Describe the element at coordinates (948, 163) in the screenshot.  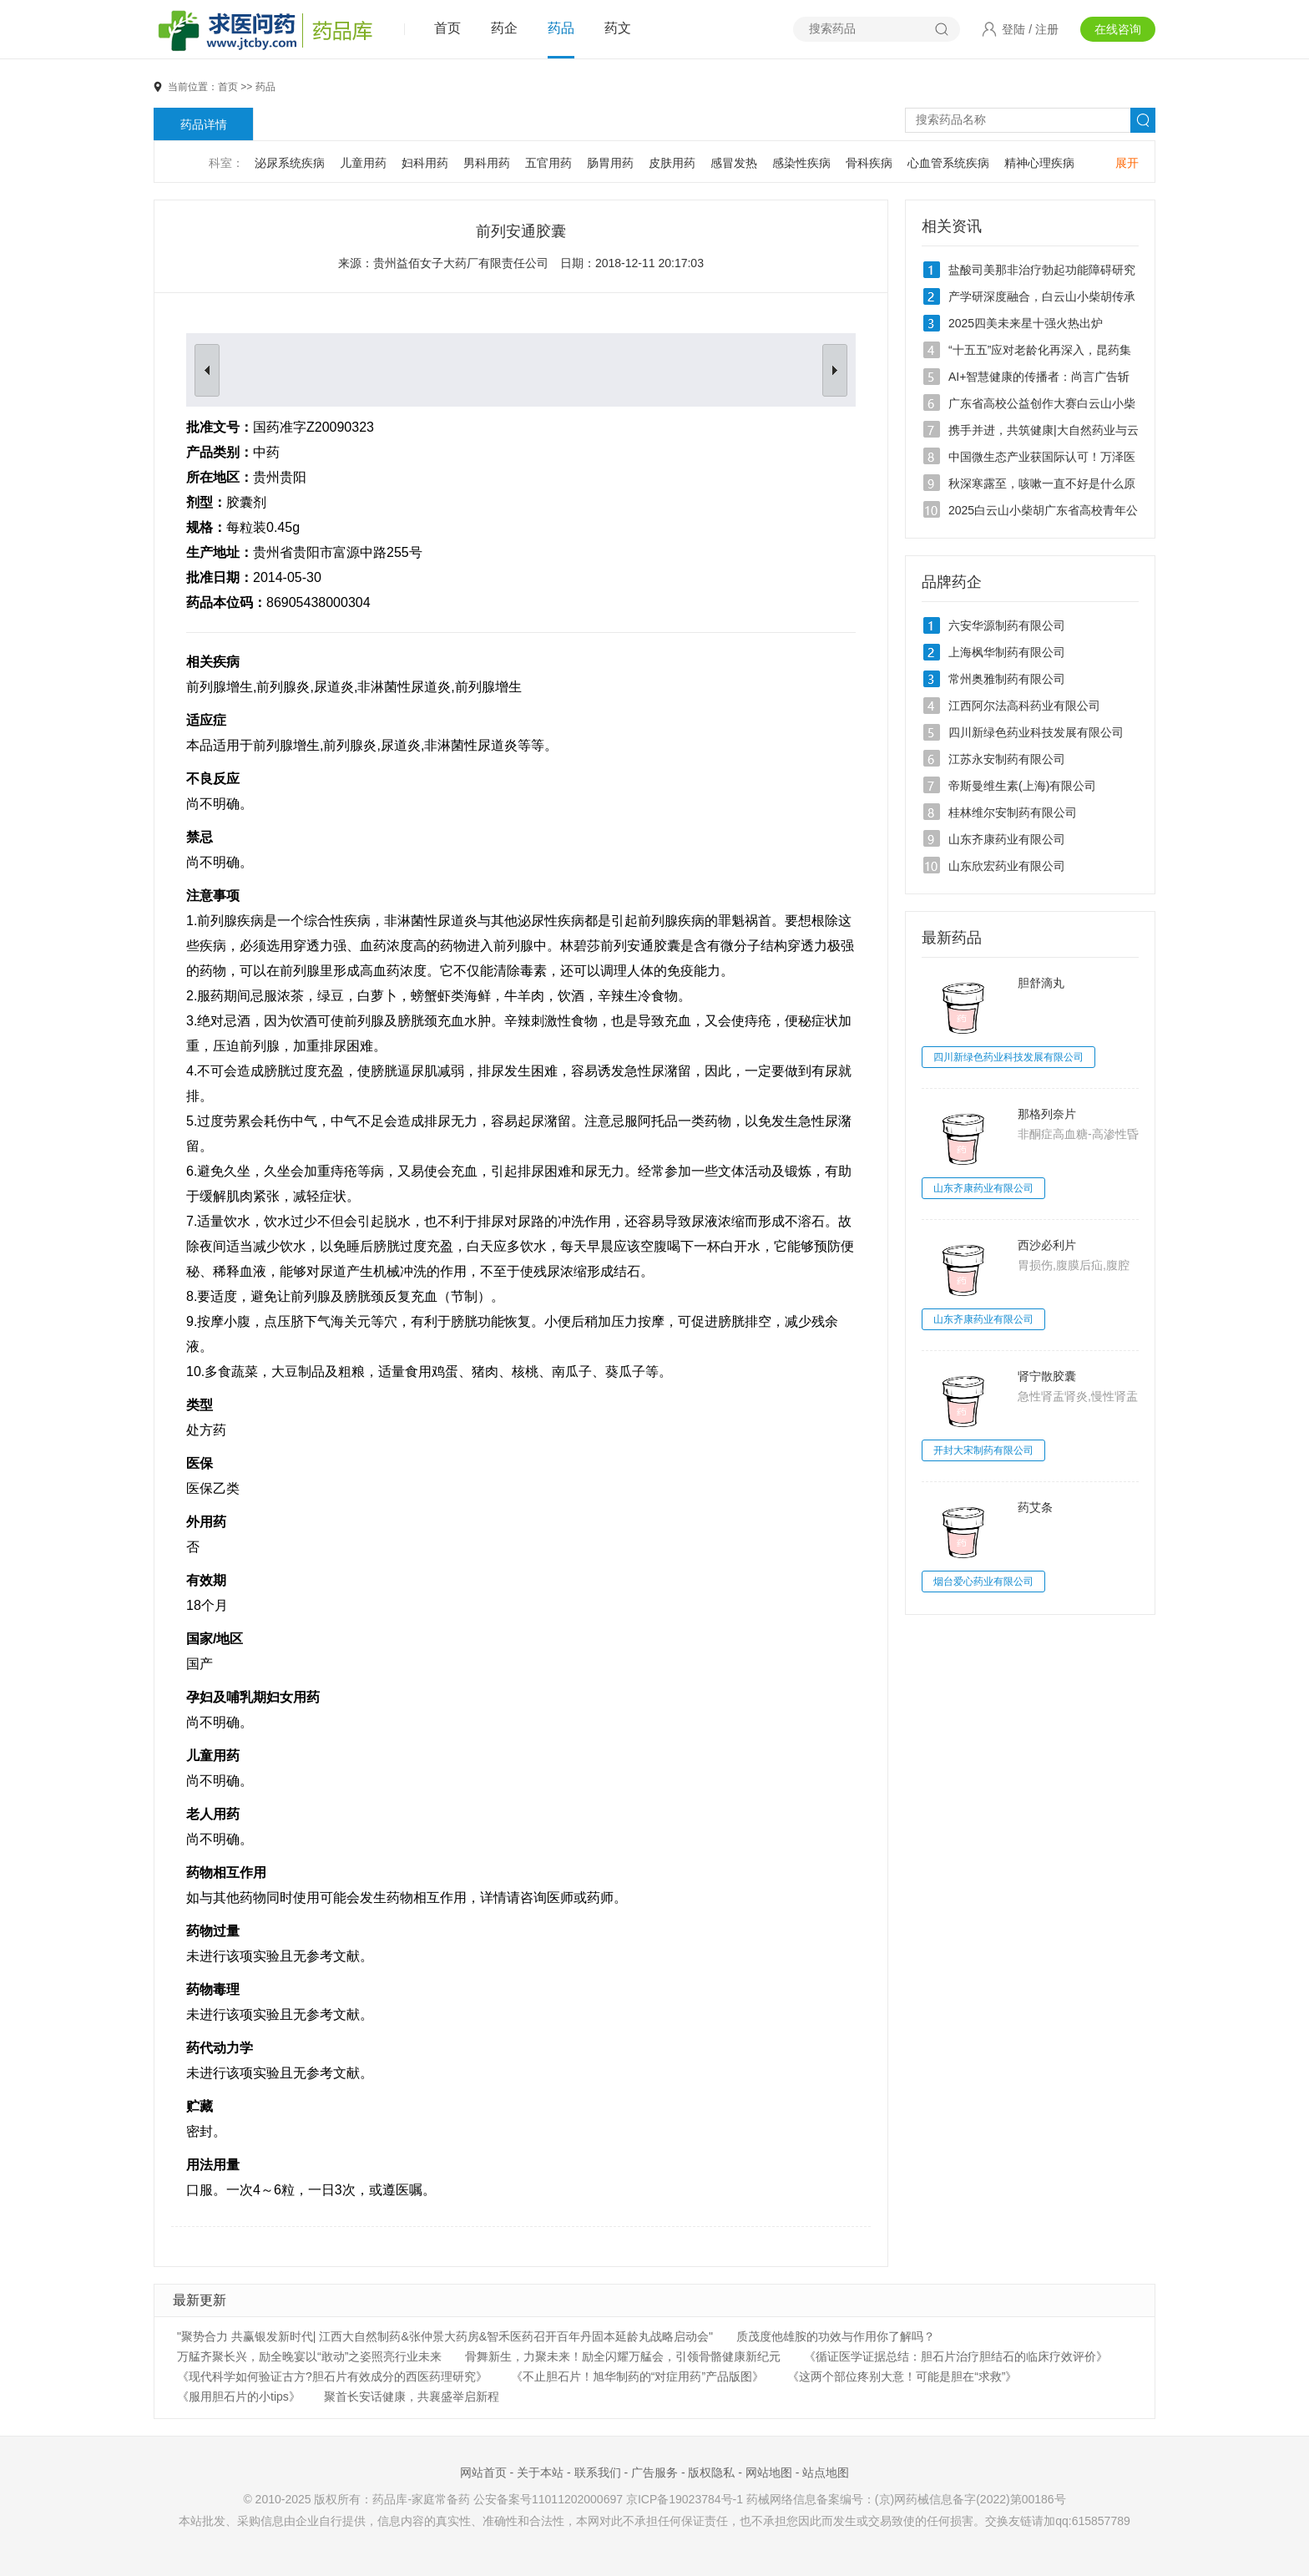
I see `心血管系统疾病` at that location.